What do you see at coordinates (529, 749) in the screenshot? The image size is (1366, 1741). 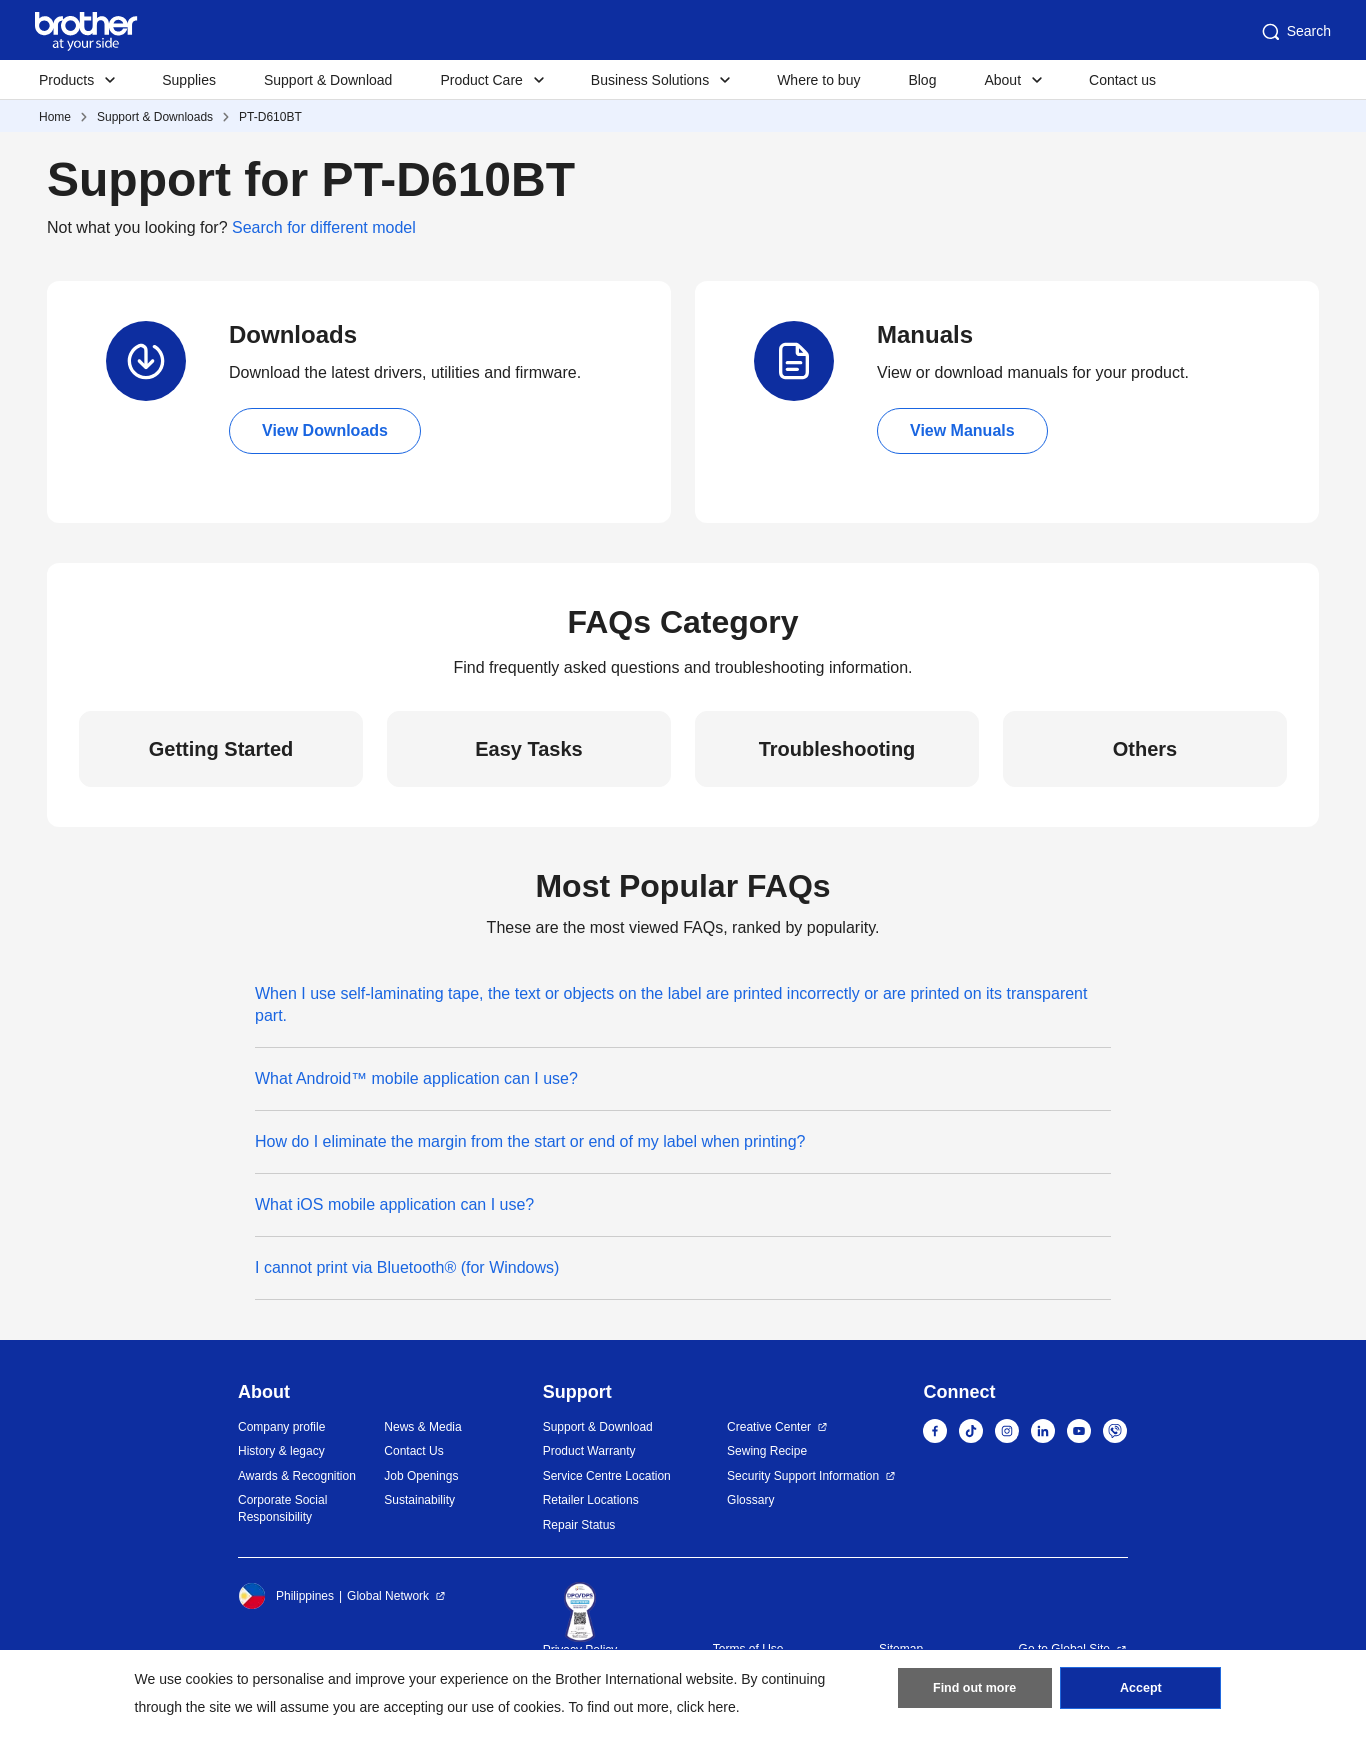 I see `Easy Tasks` at bounding box center [529, 749].